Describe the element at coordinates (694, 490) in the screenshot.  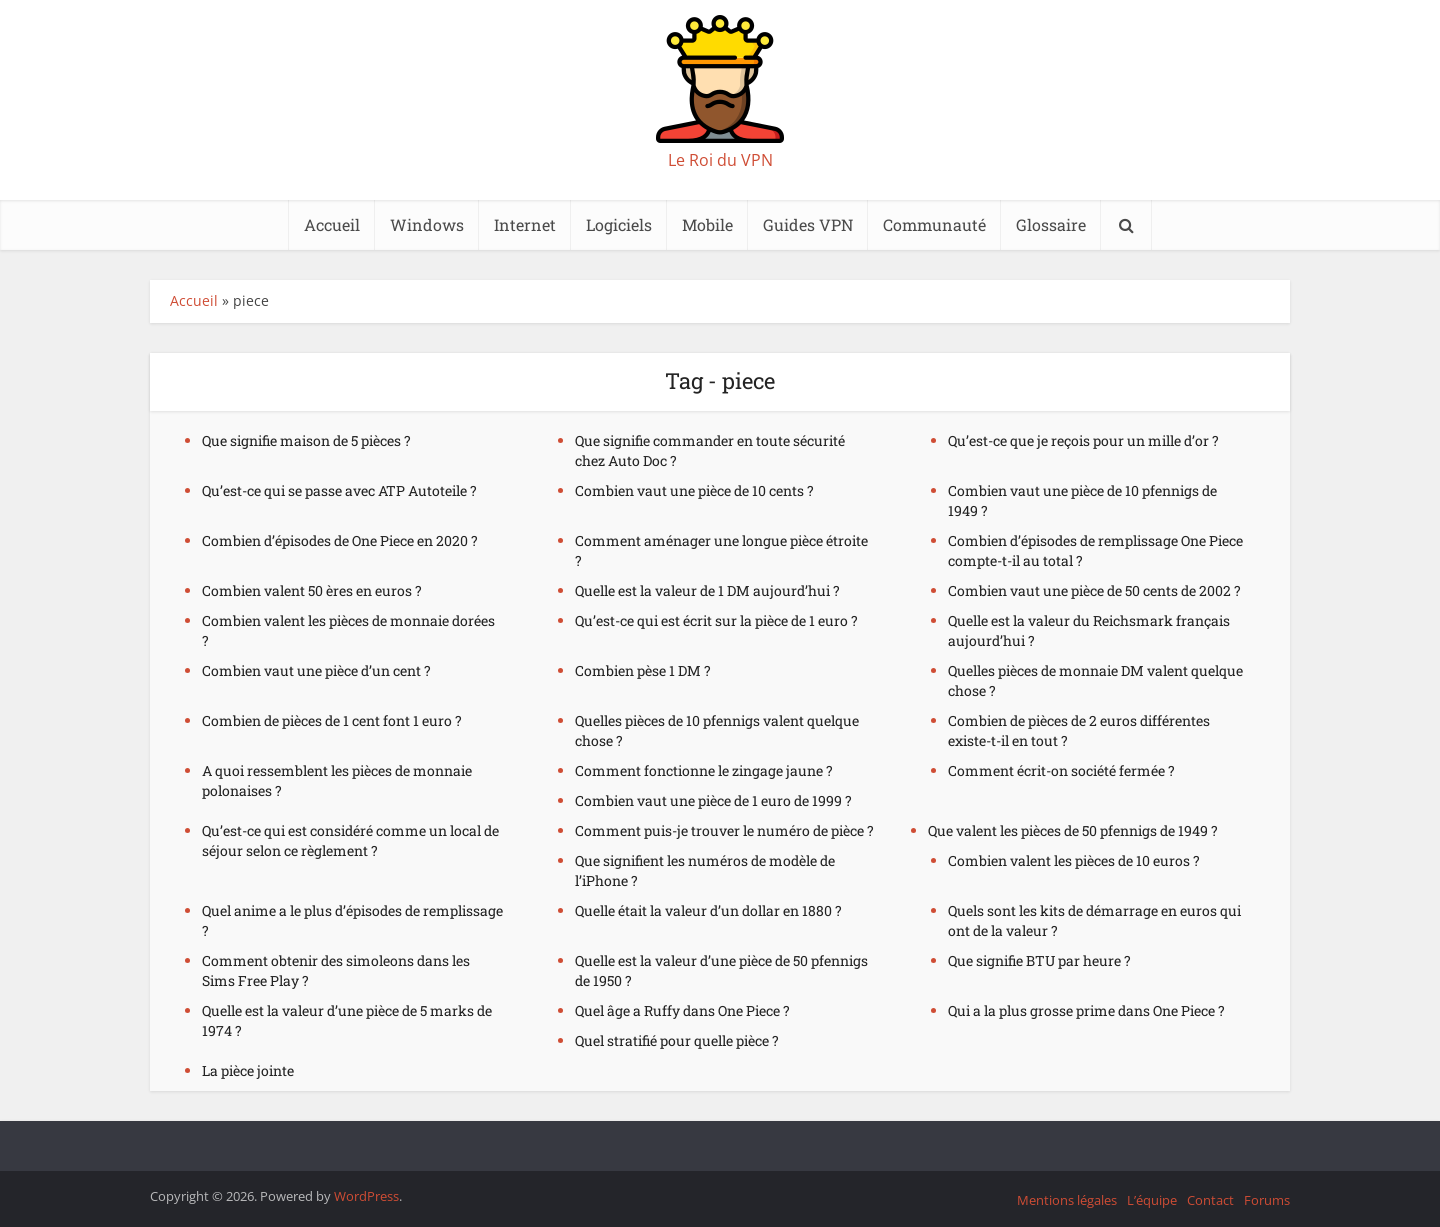
I see `Combien vaut une pièce de 10 cents ?` at that location.